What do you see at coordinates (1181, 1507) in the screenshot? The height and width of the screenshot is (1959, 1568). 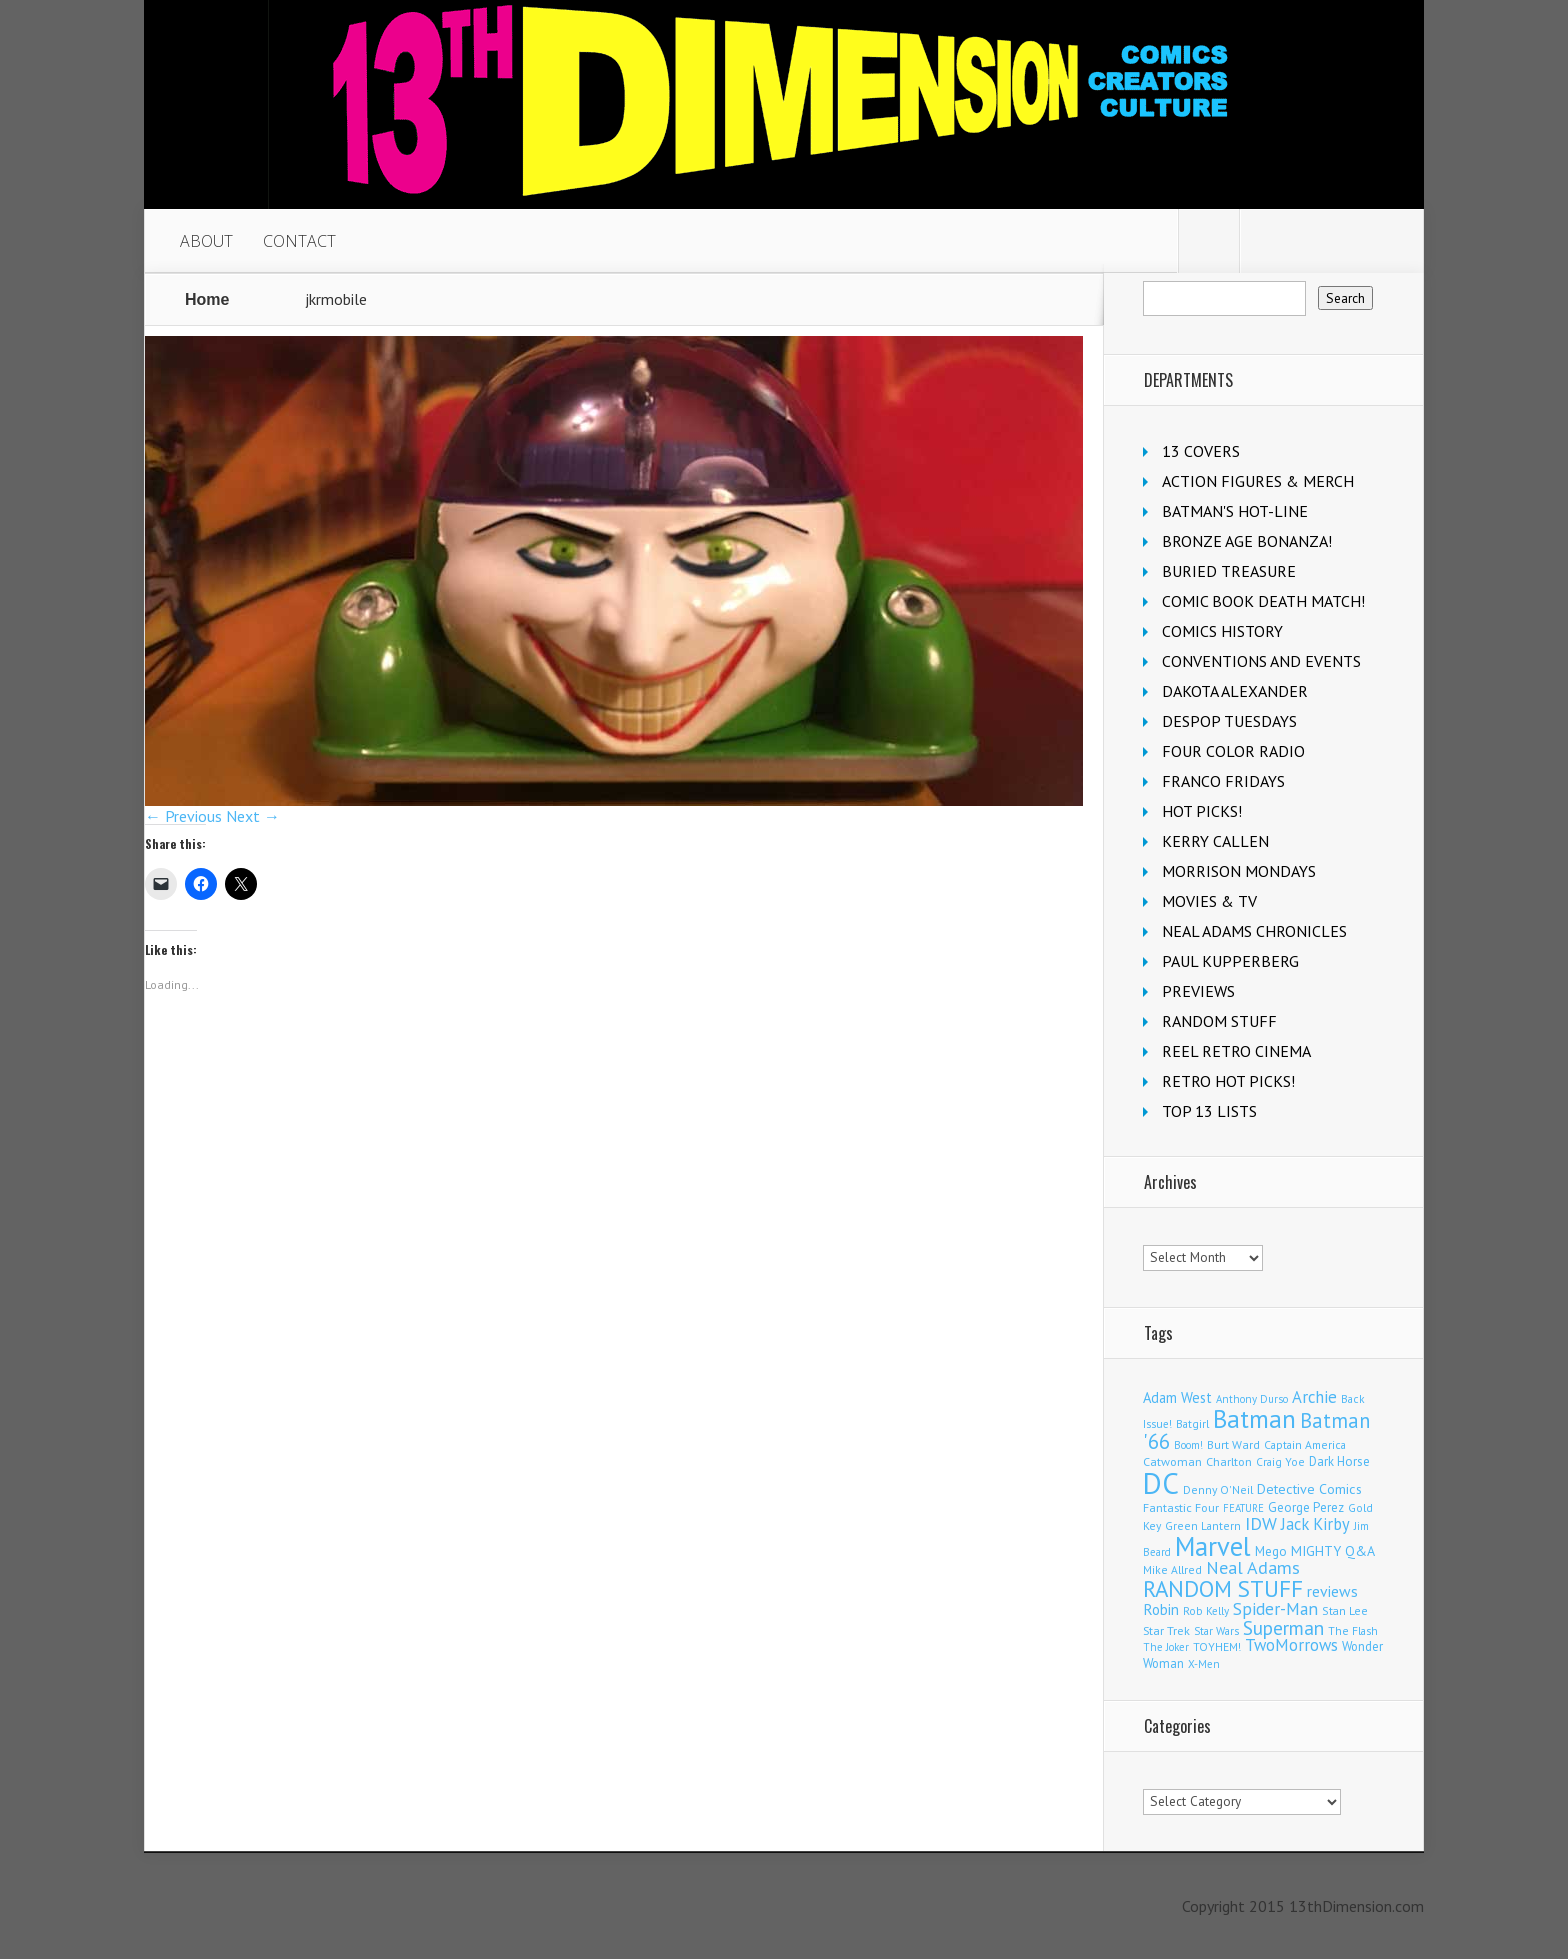 I see `Fantastic Four [Fantastic Four (122 items)]` at bounding box center [1181, 1507].